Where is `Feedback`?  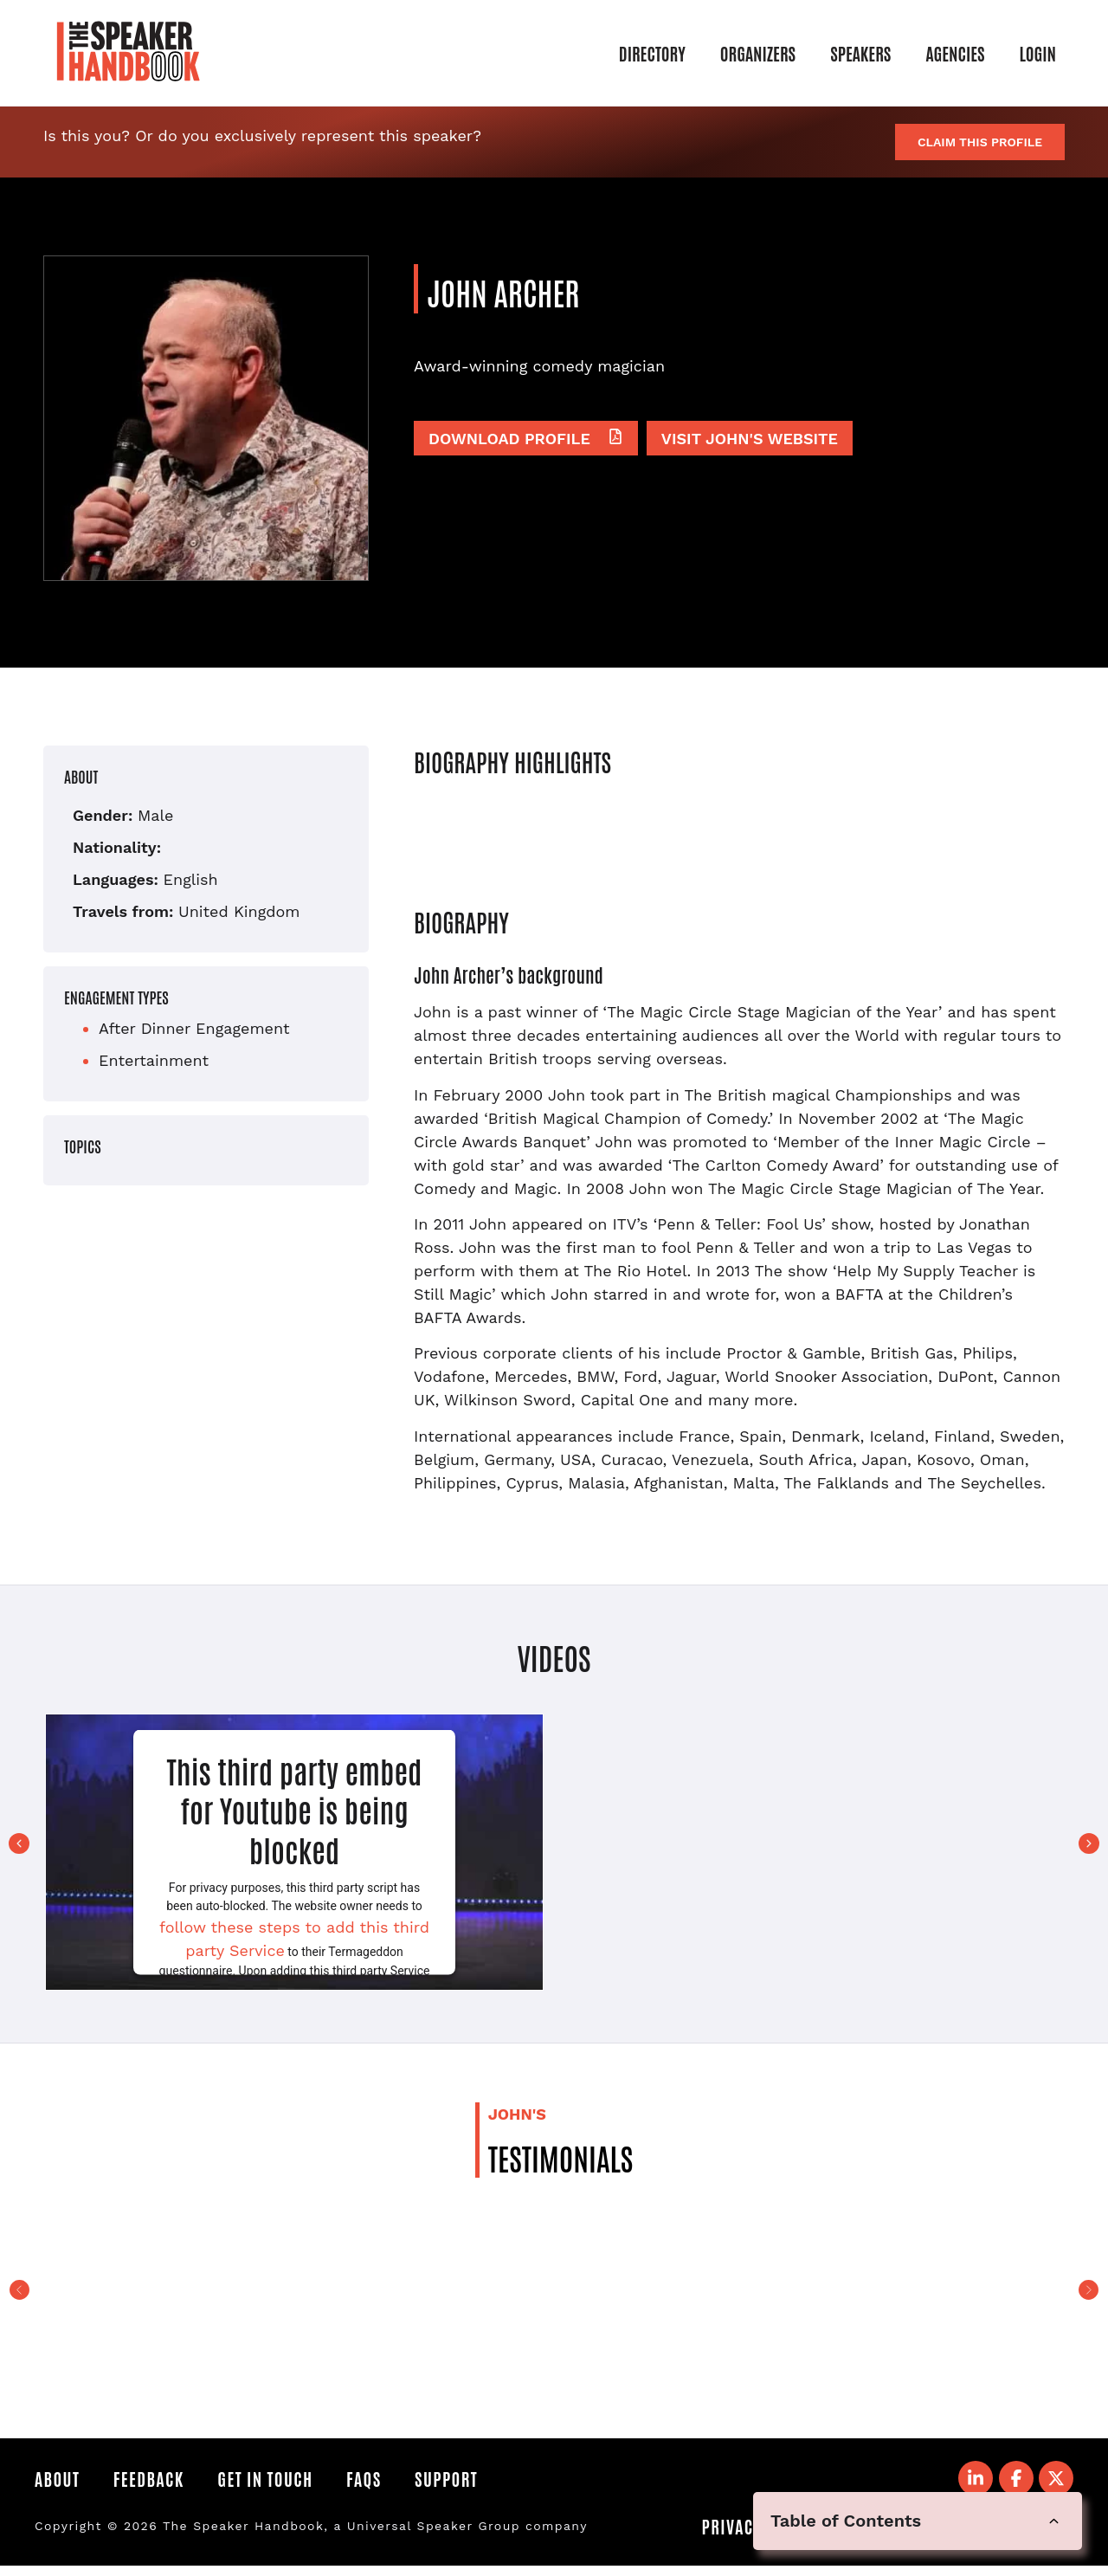
Feedback is located at coordinates (158, 2480).